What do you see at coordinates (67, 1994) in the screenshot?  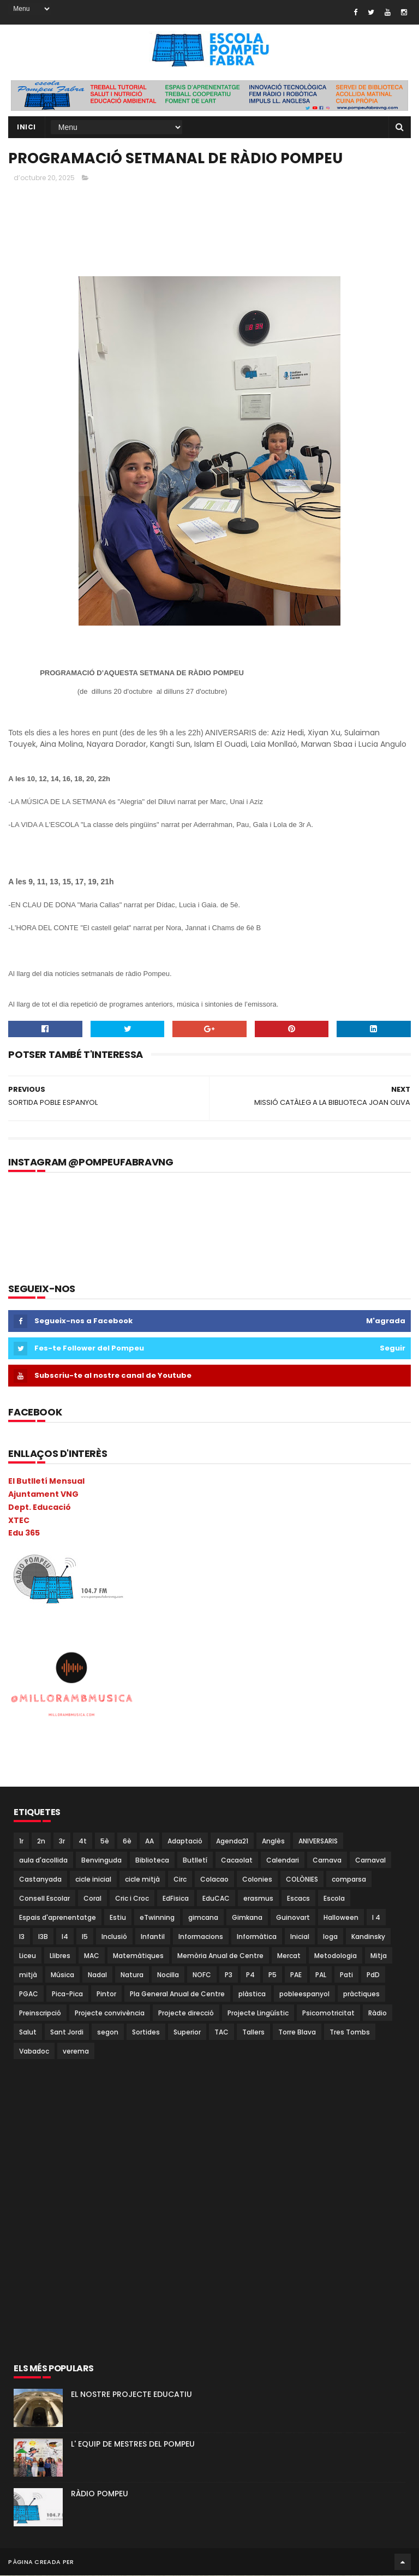 I see `Pica-Pica` at bounding box center [67, 1994].